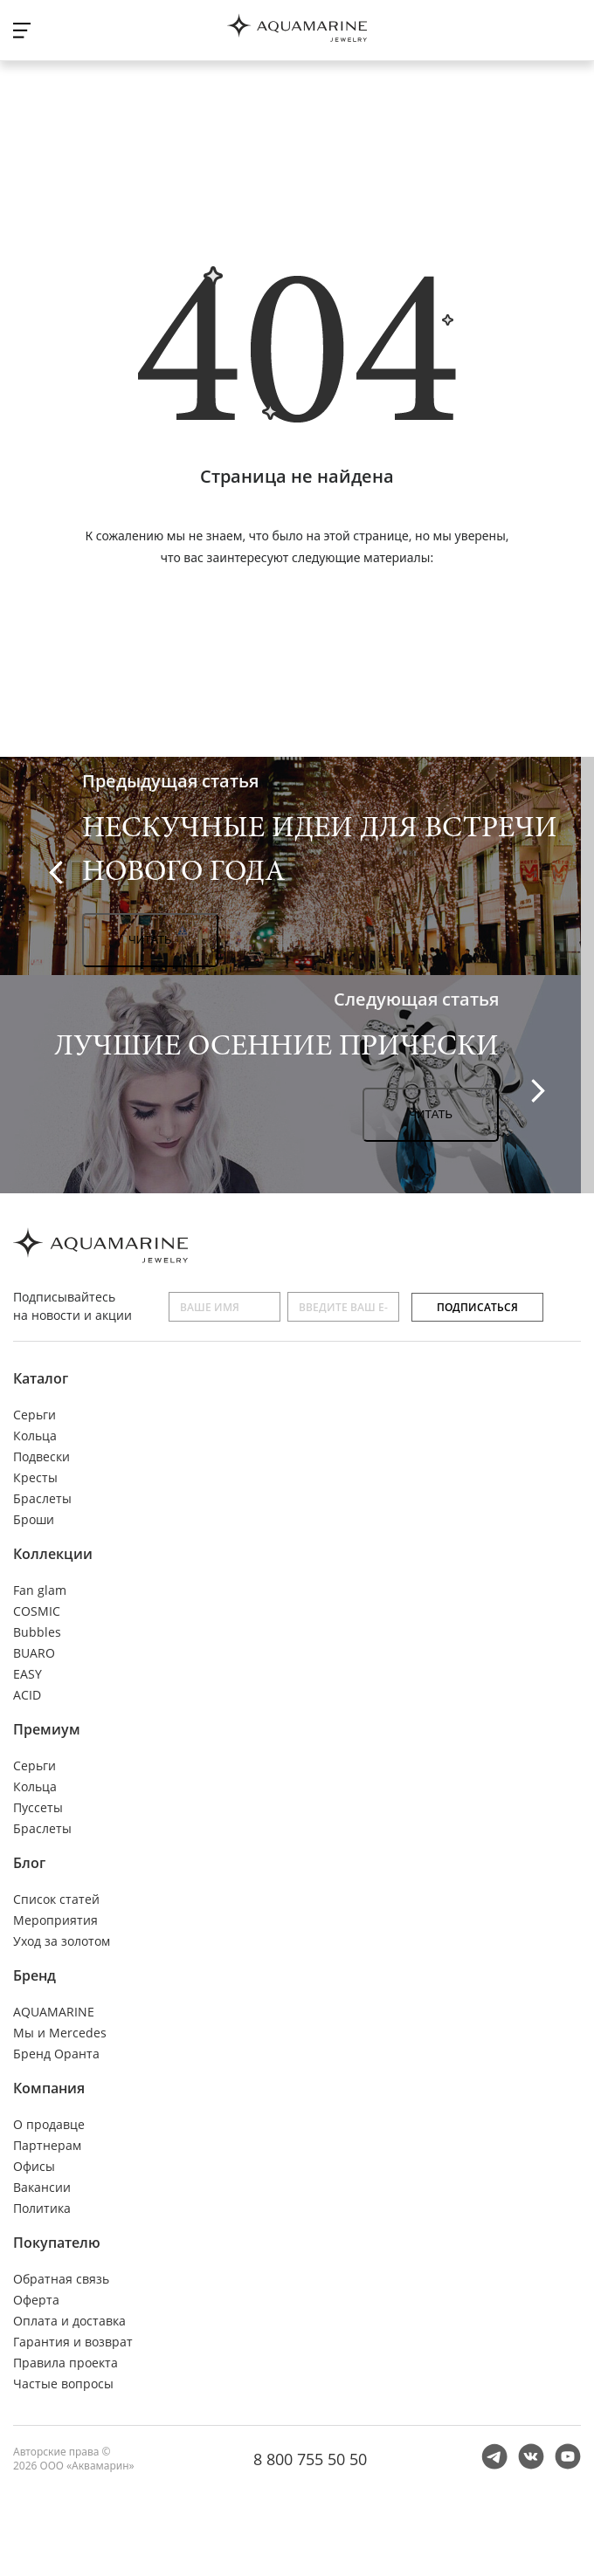 The height and width of the screenshot is (2576, 594). Describe the element at coordinates (63, 2383) in the screenshot. I see `Частые вопросы` at that location.